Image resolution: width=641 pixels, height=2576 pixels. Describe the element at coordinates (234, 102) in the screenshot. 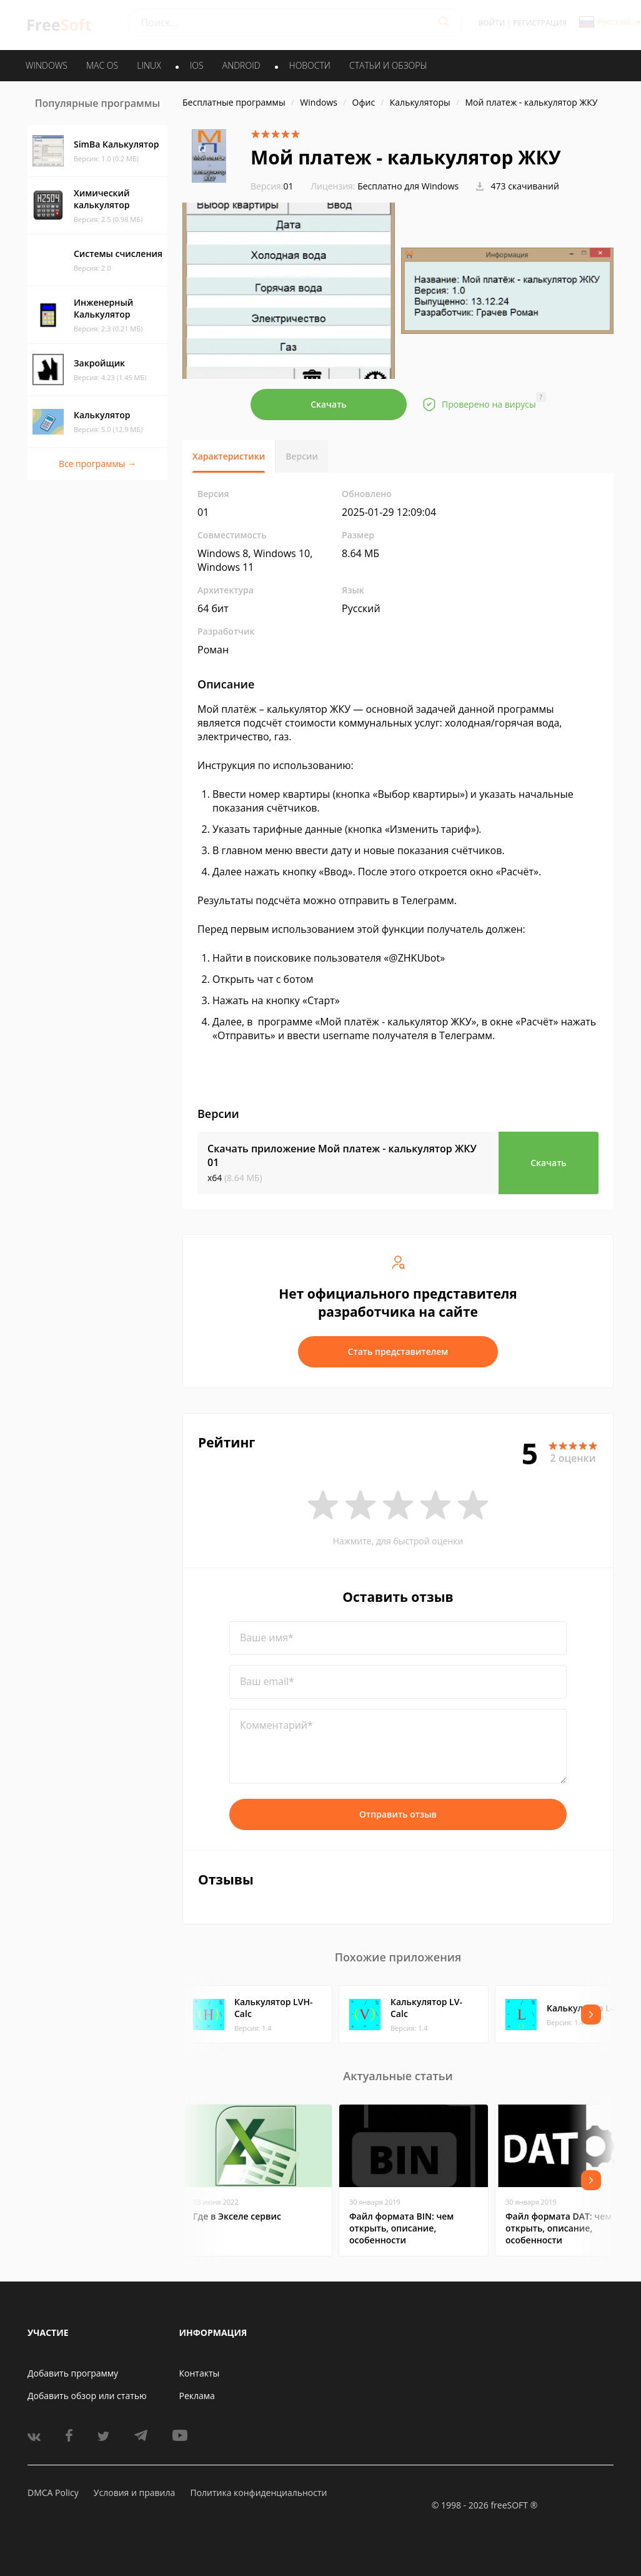

I see `Бесплатные программы` at that location.